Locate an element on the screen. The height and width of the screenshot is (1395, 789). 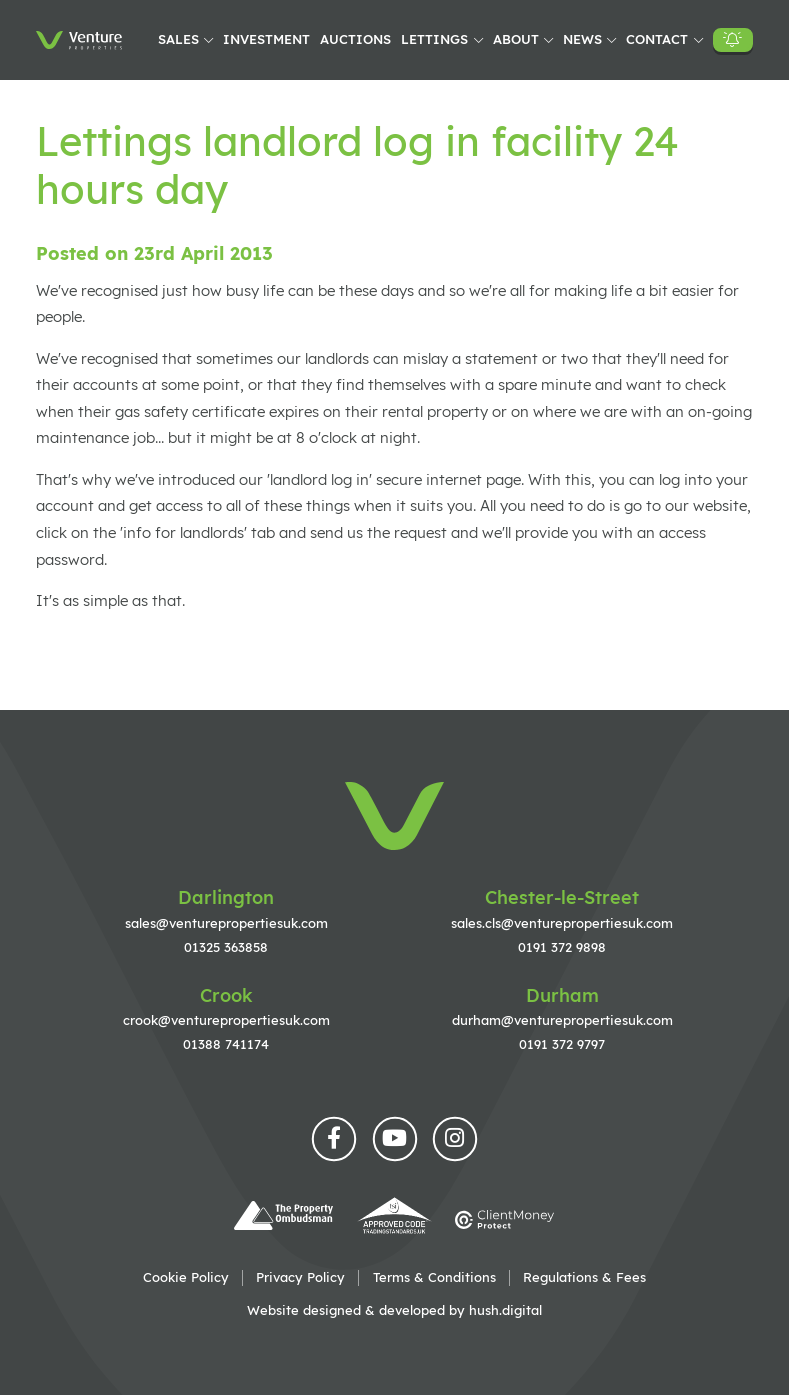
Regulations & Fees is located at coordinates (584, 1277).